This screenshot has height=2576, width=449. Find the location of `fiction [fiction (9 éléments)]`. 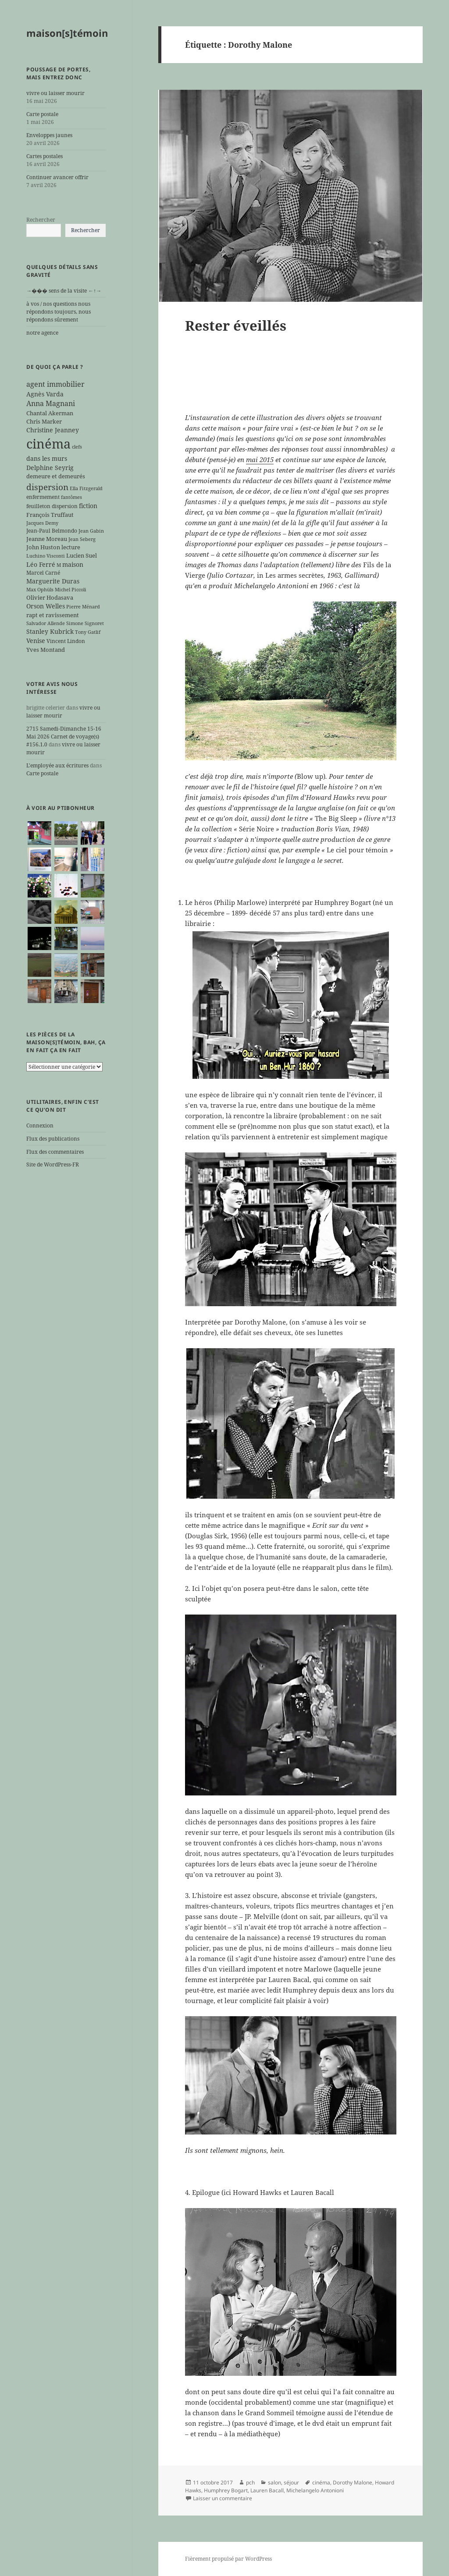

fiction [fiction (9 éléments)] is located at coordinates (88, 506).